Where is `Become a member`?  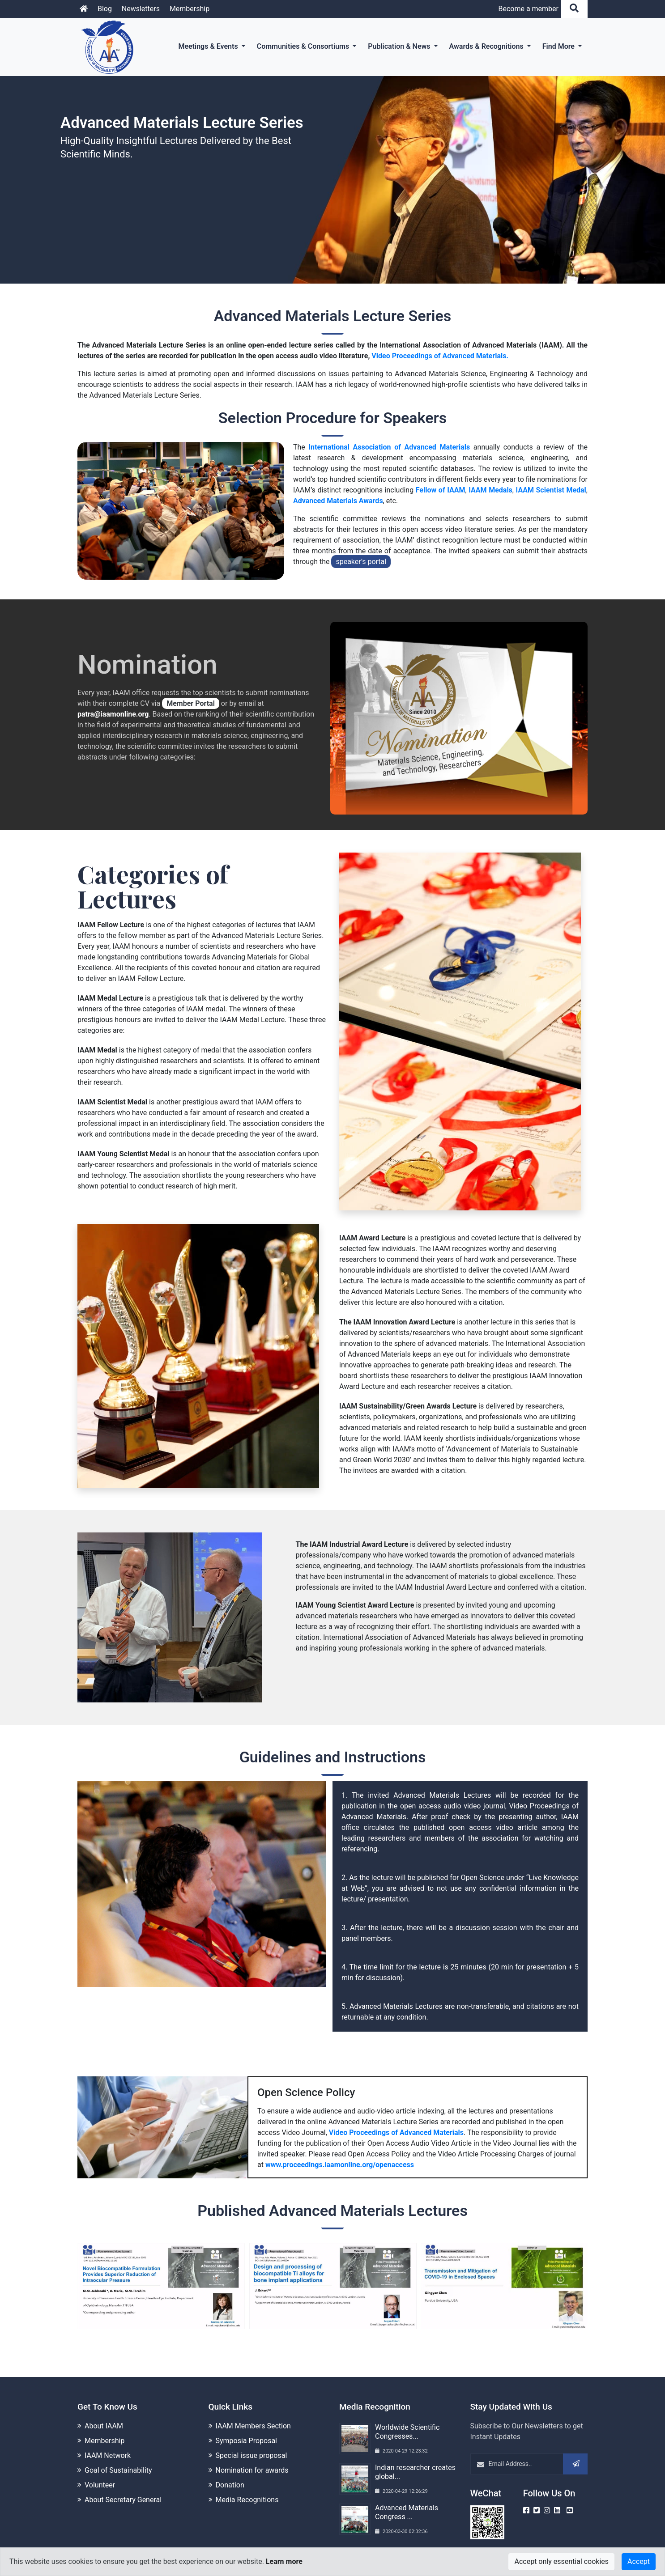 Become a member is located at coordinates (528, 8).